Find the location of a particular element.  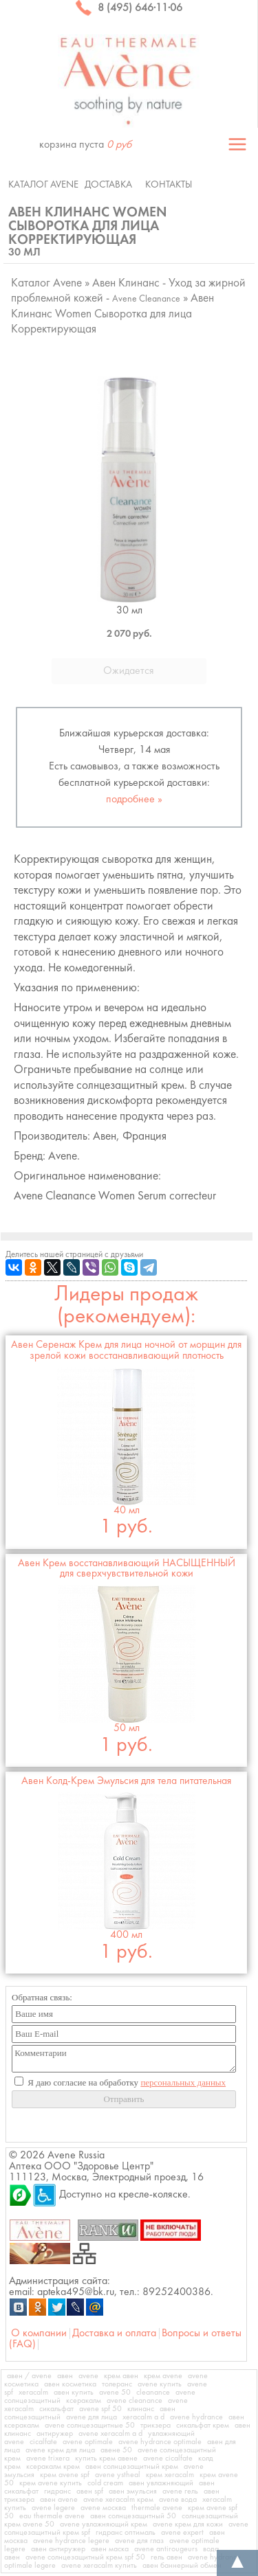

avene xeracalm a d is located at coordinates (110, 2434).